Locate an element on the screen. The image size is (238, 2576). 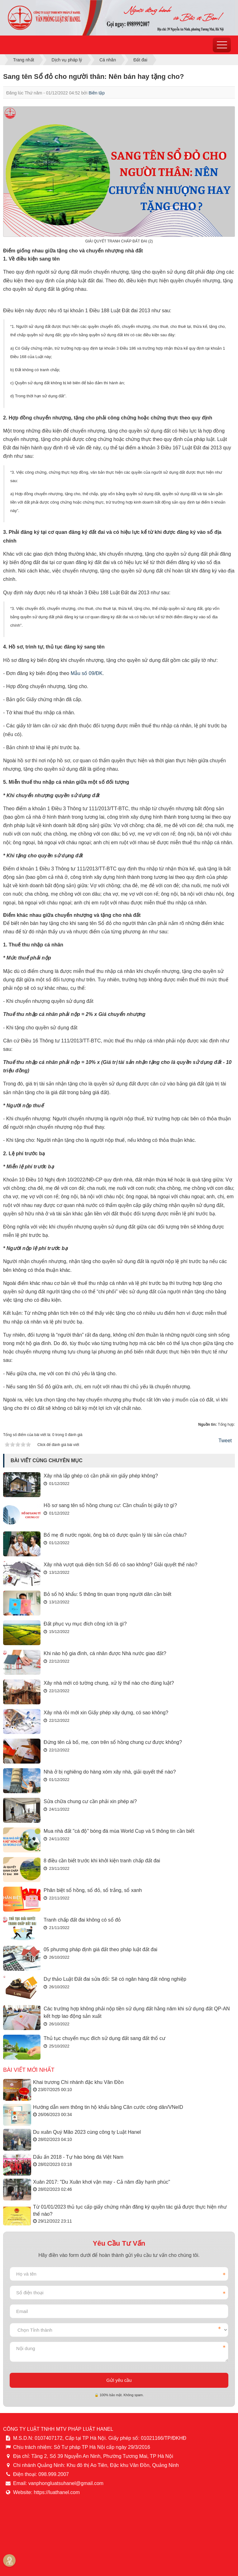
05 phương pháp định giá đất theo pháp luật đất đai is located at coordinates (100, 1949).